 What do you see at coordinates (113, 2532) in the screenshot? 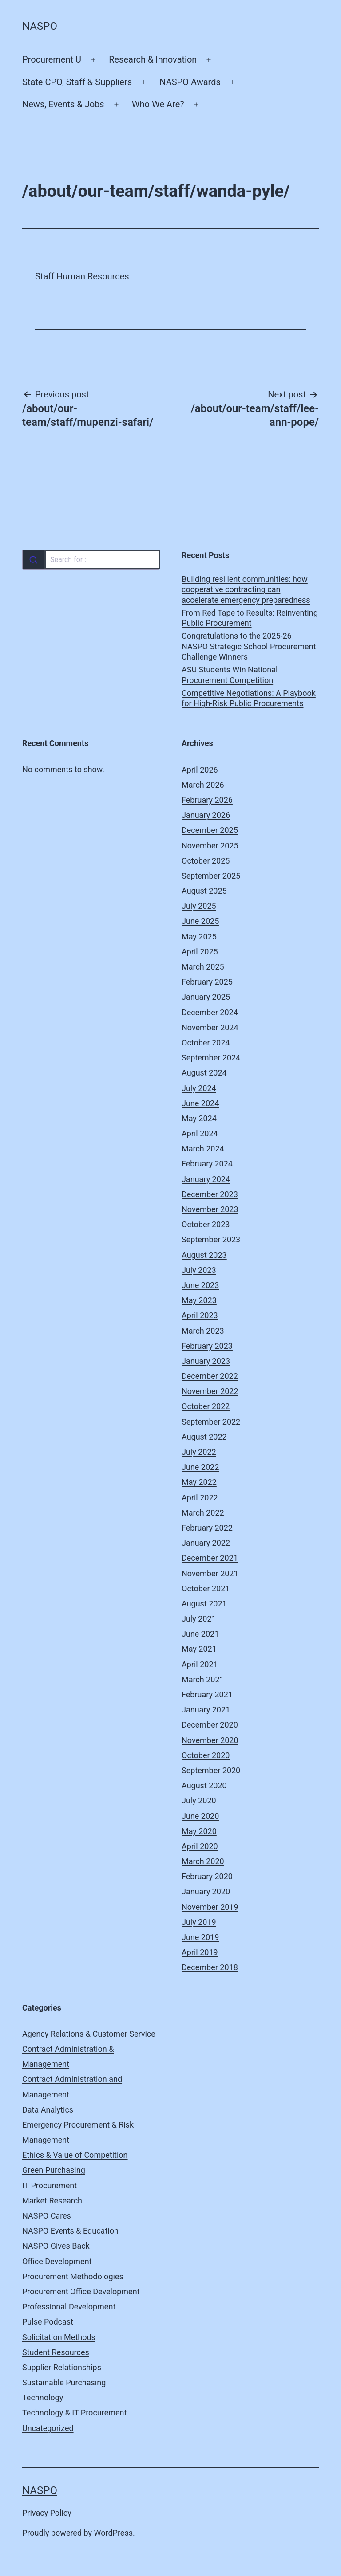
I see `WordPress` at bounding box center [113, 2532].